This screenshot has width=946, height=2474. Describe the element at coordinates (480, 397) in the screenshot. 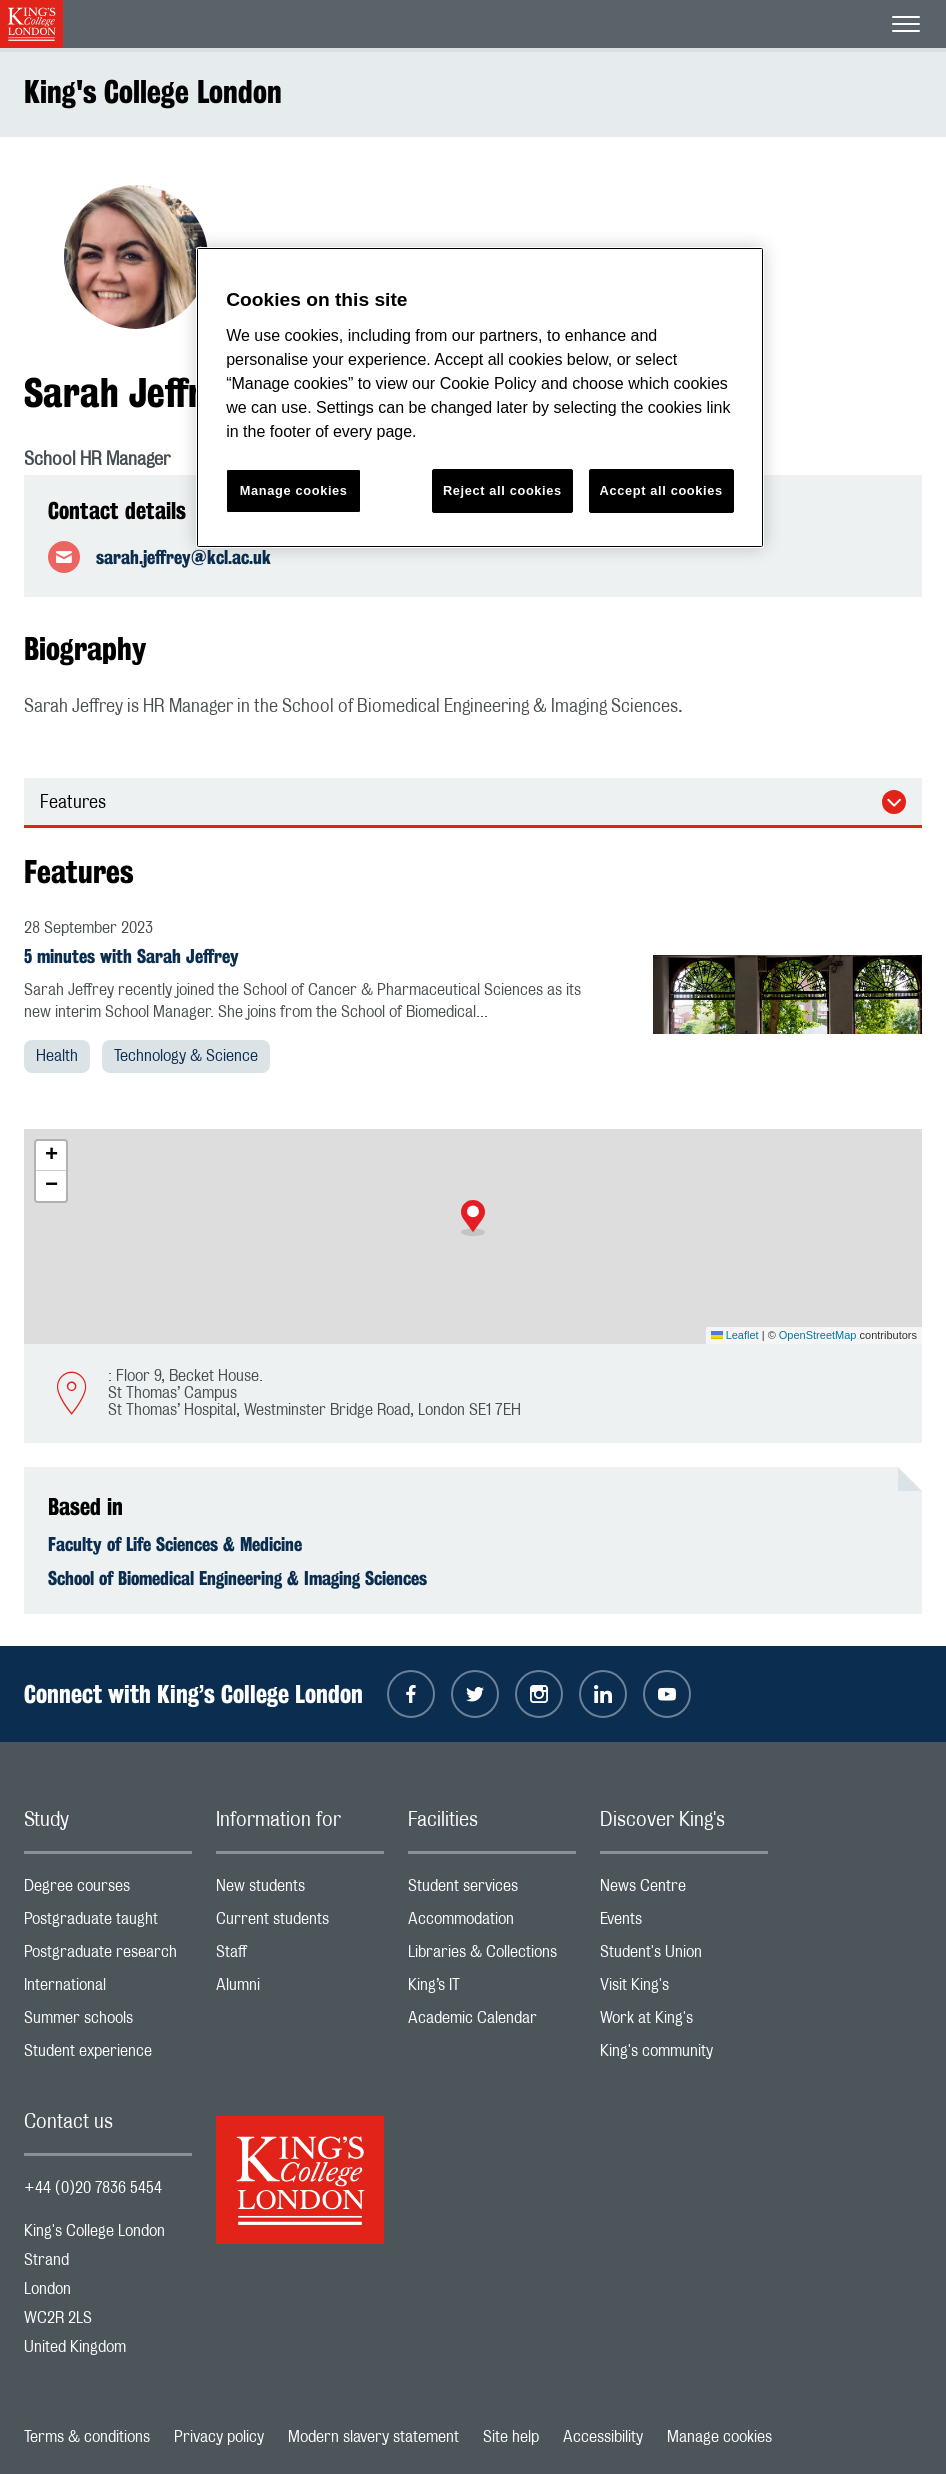

I see `[region]` at that location.